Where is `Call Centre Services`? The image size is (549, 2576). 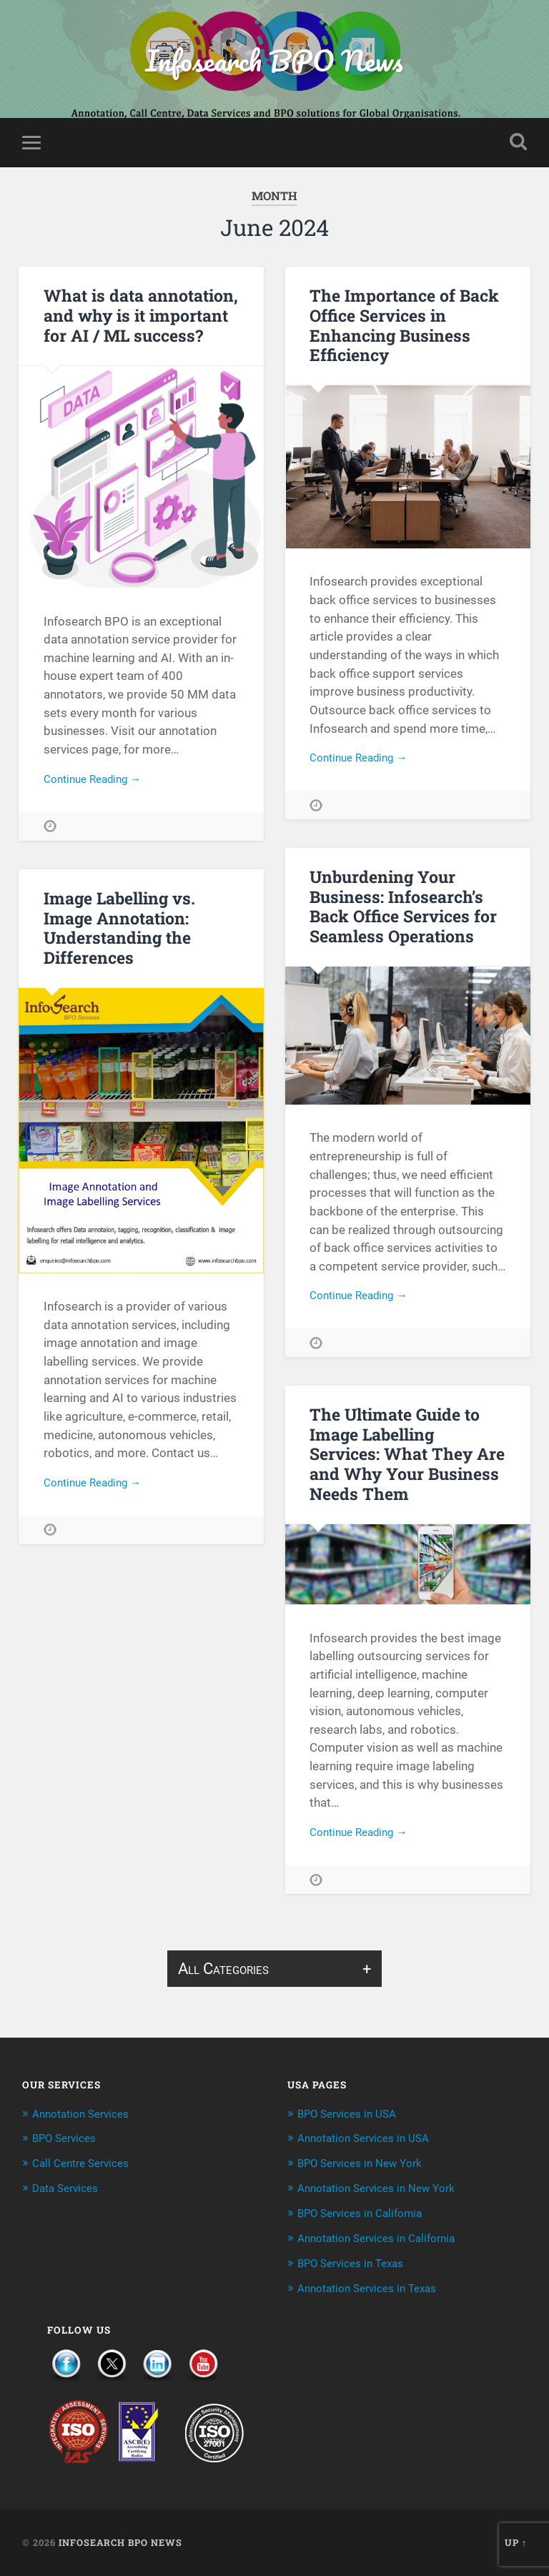
Call Centre Services is located at coordinates (85, 2166).